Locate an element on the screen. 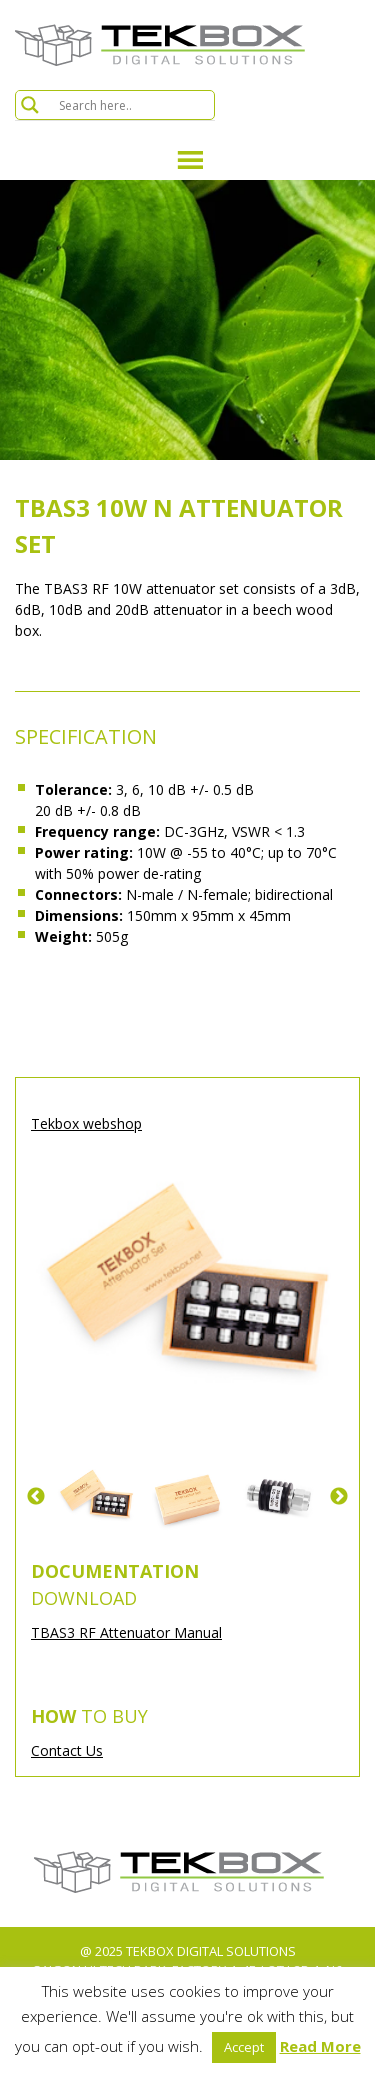  Accept [button] is located at coordinates (244, 2047).